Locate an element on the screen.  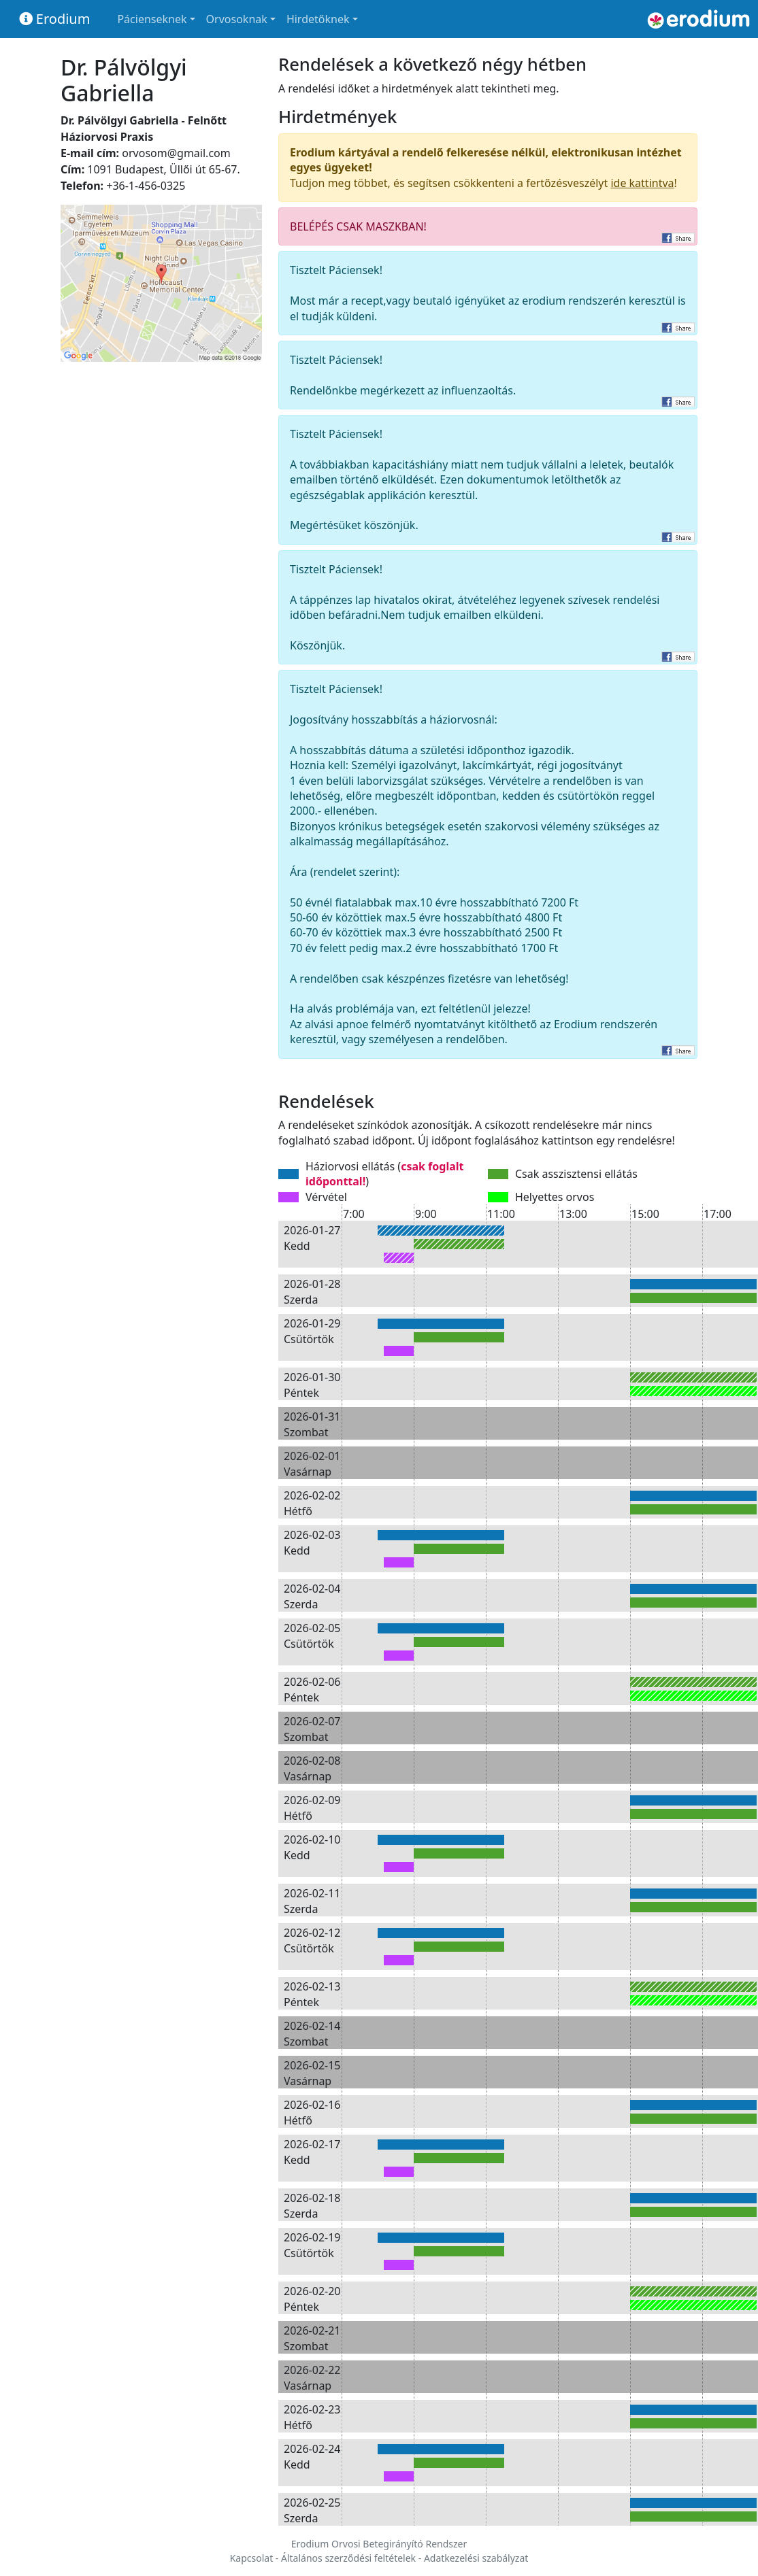
2026-02-02 Hétfő is located at coordinates (312, 1503).